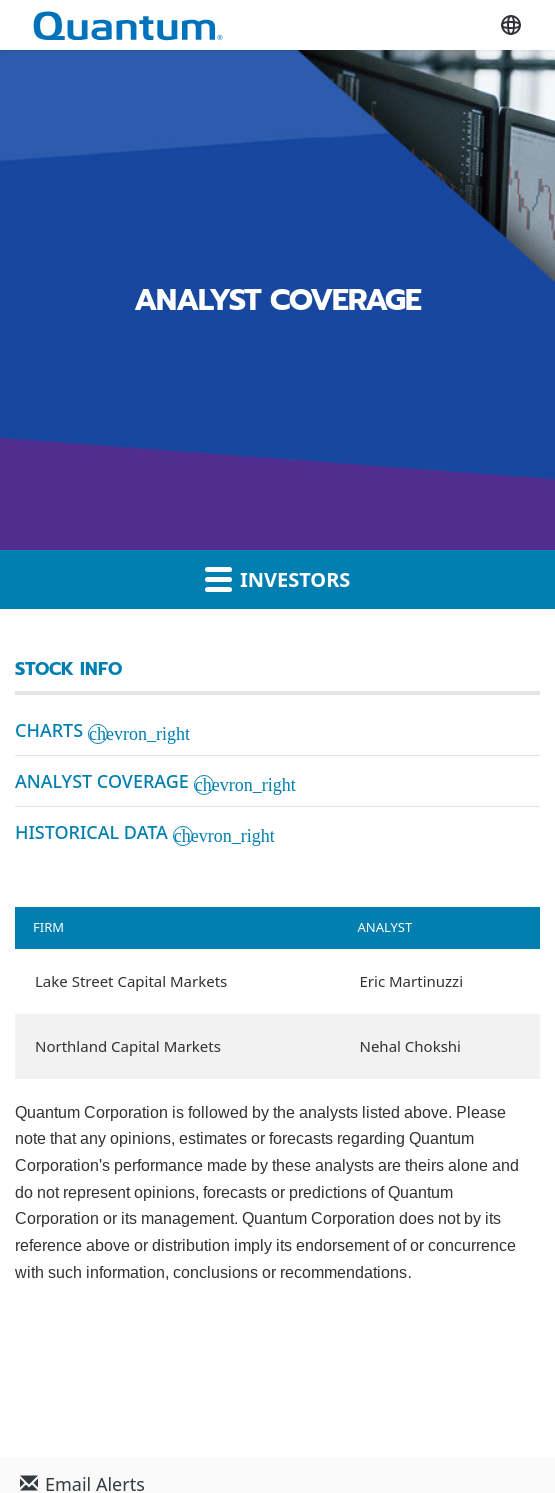  What do you see at coordinates (91, 832) in the screenshot?
I see `Historical Data` at bounding box center [91, 832].